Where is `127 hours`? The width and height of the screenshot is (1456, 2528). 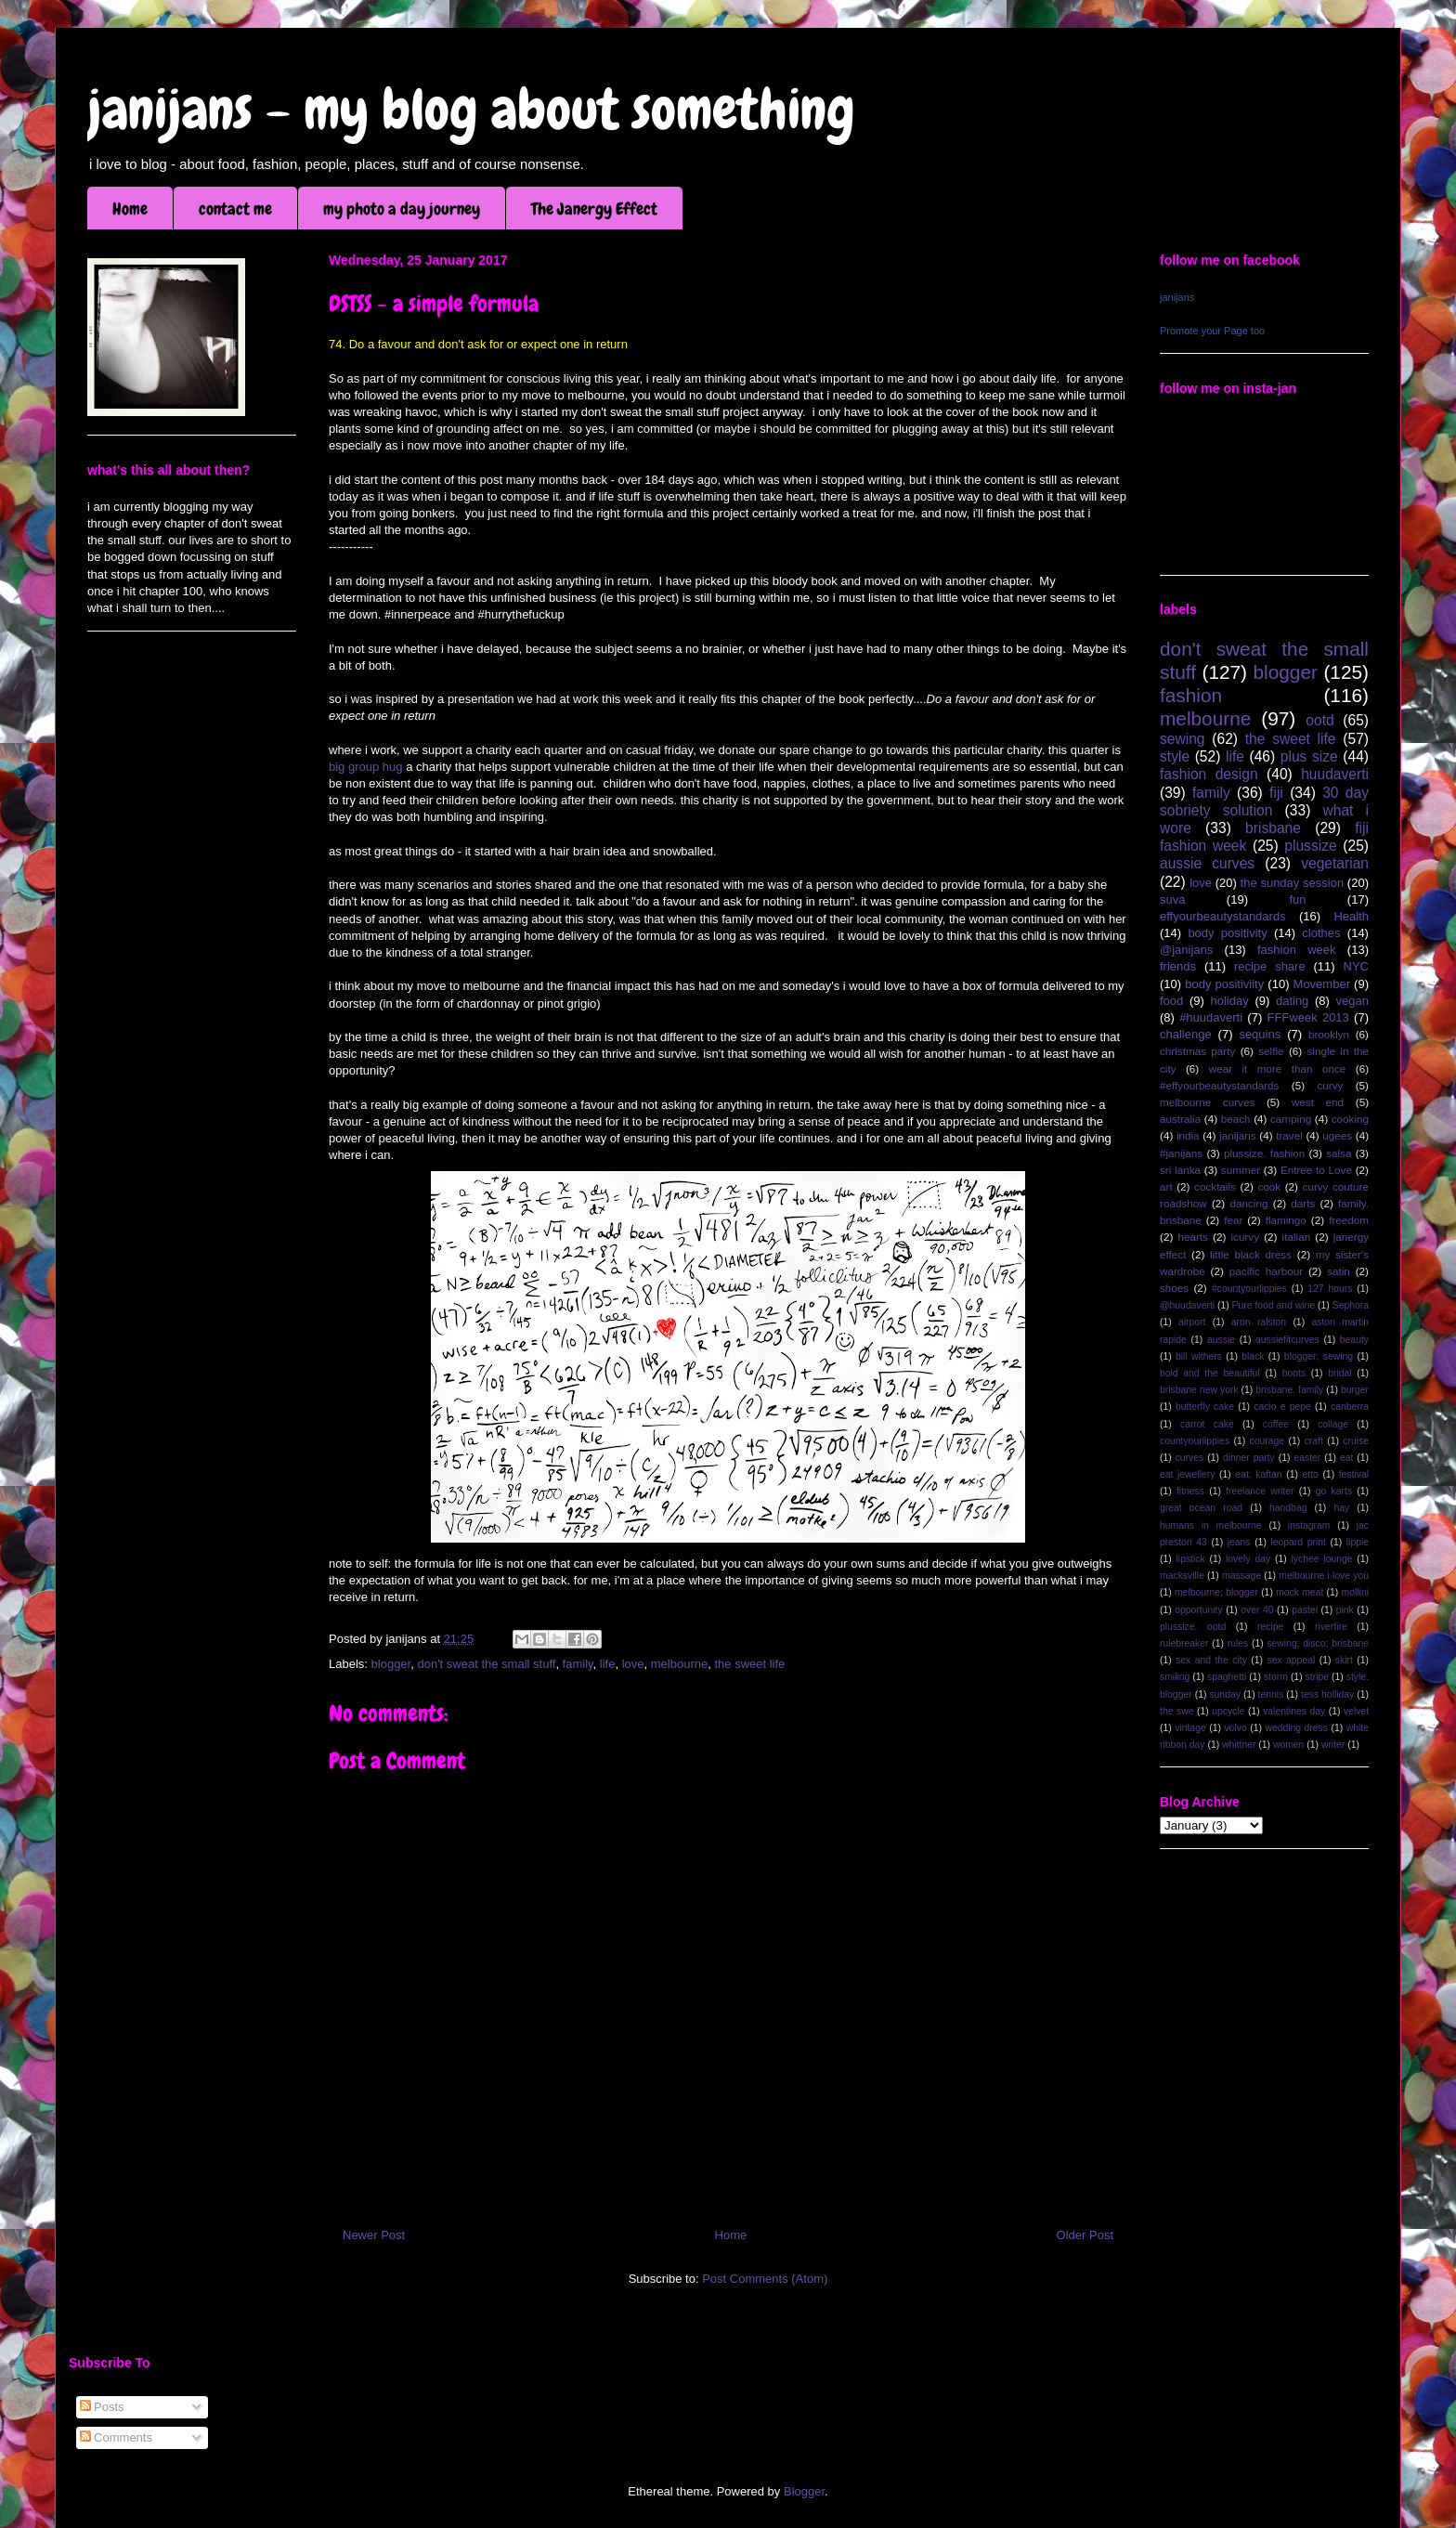
127 hours is located at coordinates (1329, 1289).